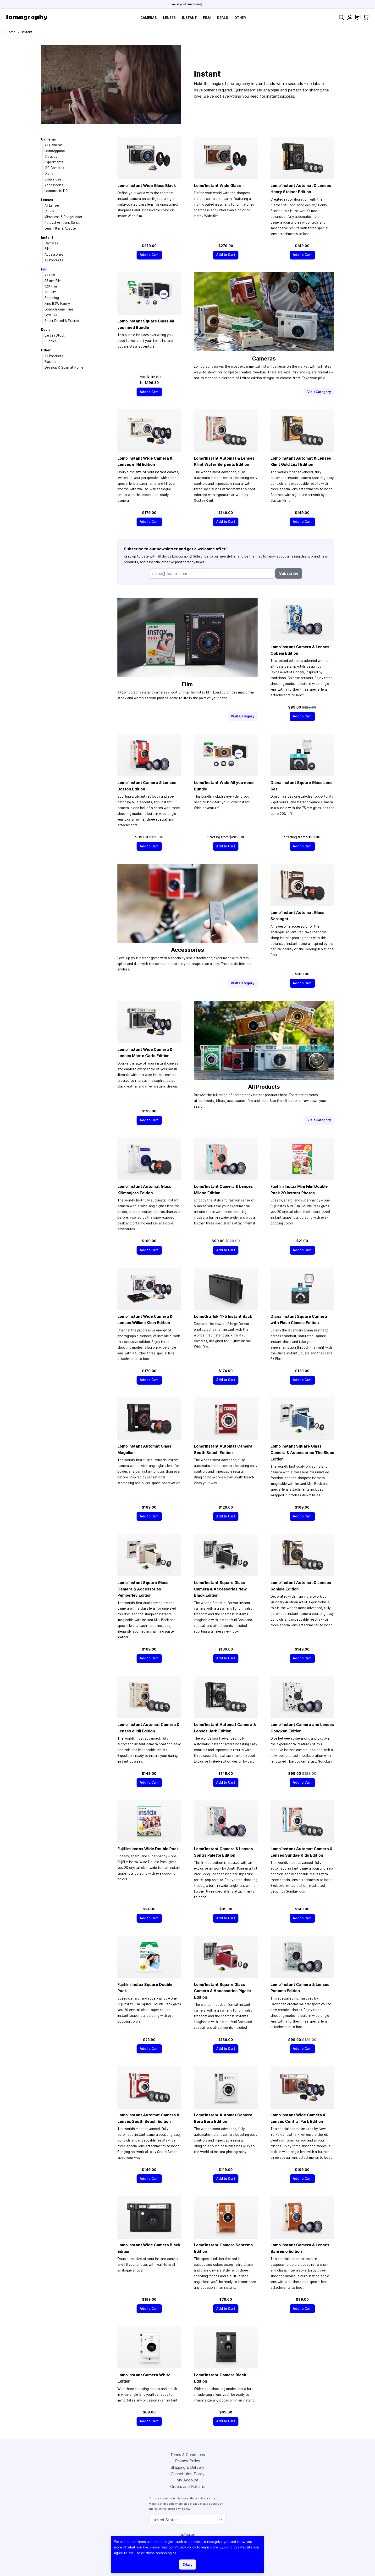 The width and height of the screenshot is (375, 2576). What do you see at coordinates (222, 1991) in the screenshot?
I see `Lomo’Instant Square Glass Camera & Accessories Pigalle Edition` at bounding box center [222, 1991].